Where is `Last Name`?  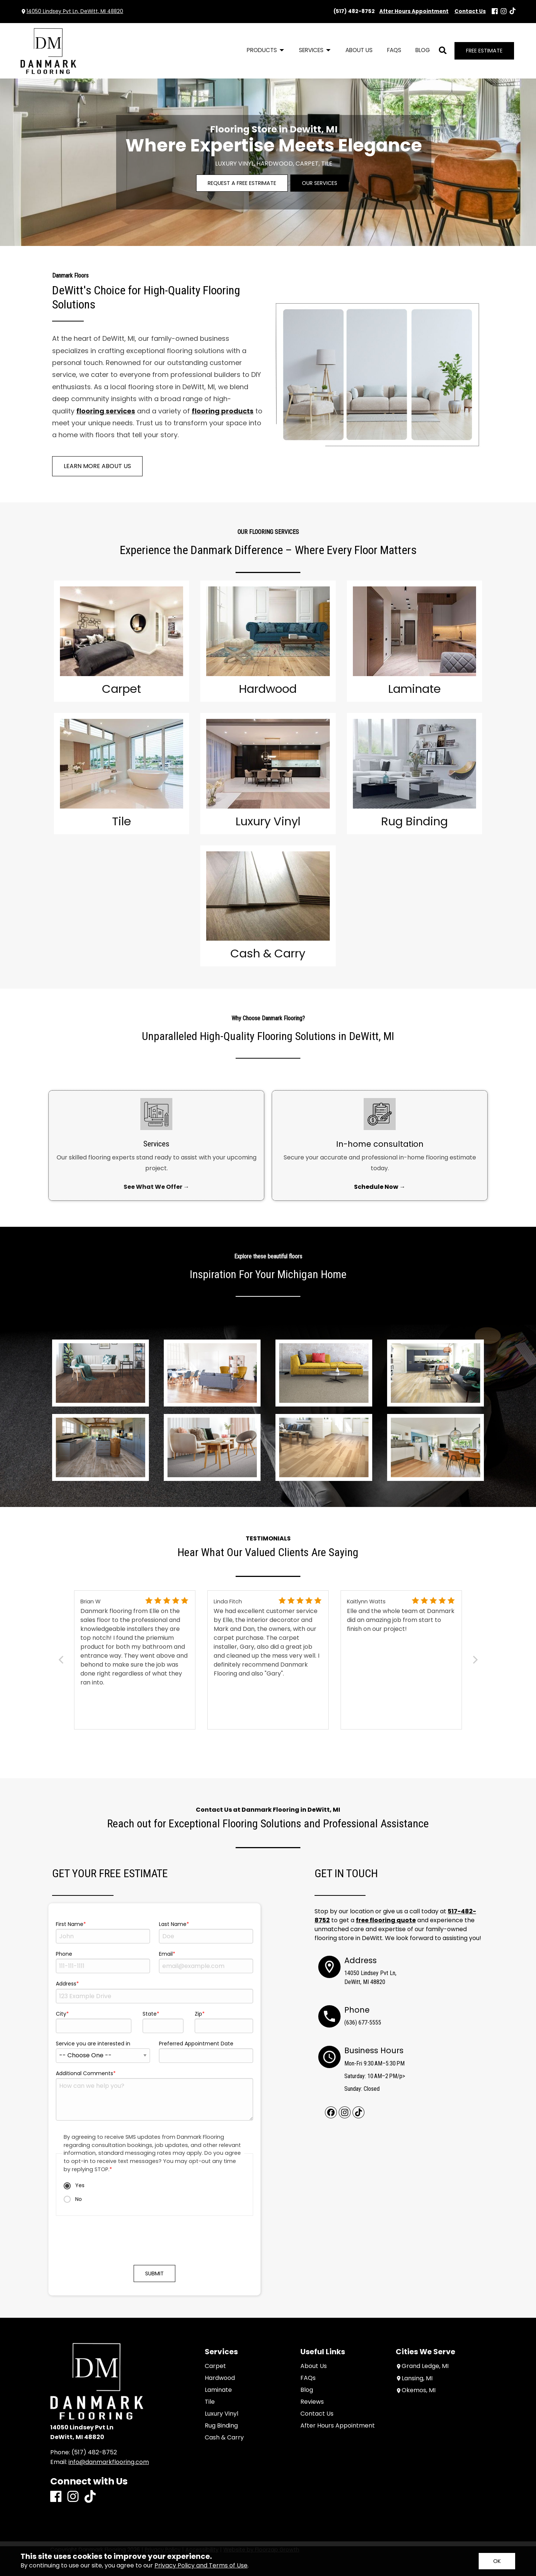 Last Name is located at coordinates (172, 1924).